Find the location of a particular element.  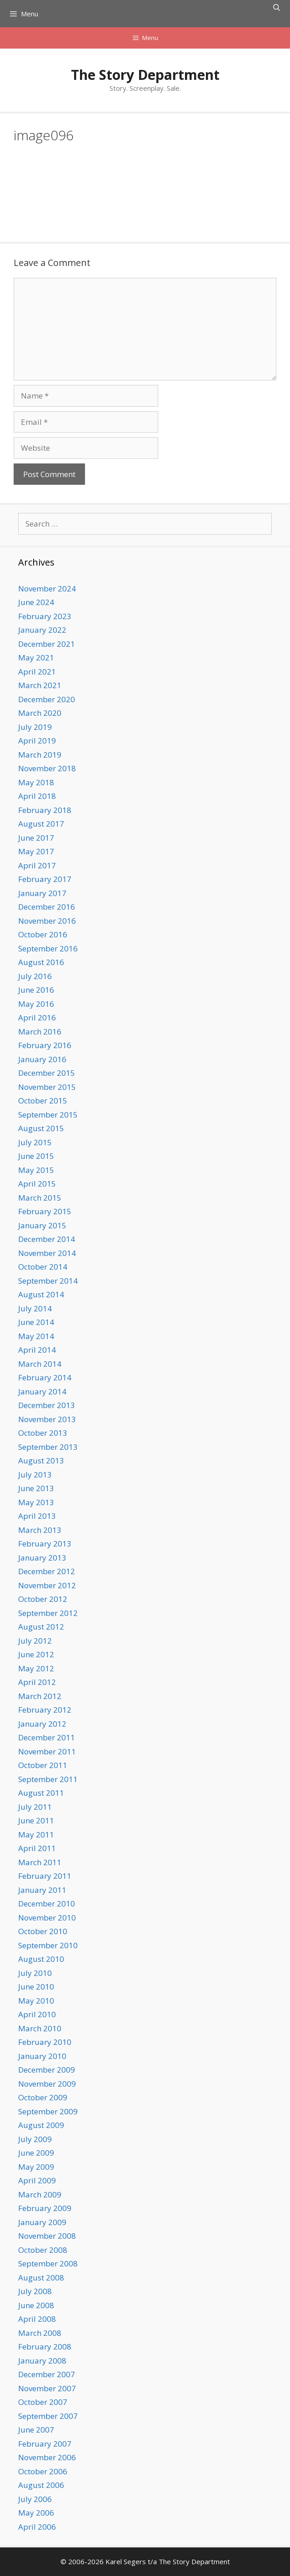

September 2013 is located at coordinates (48, 1447).